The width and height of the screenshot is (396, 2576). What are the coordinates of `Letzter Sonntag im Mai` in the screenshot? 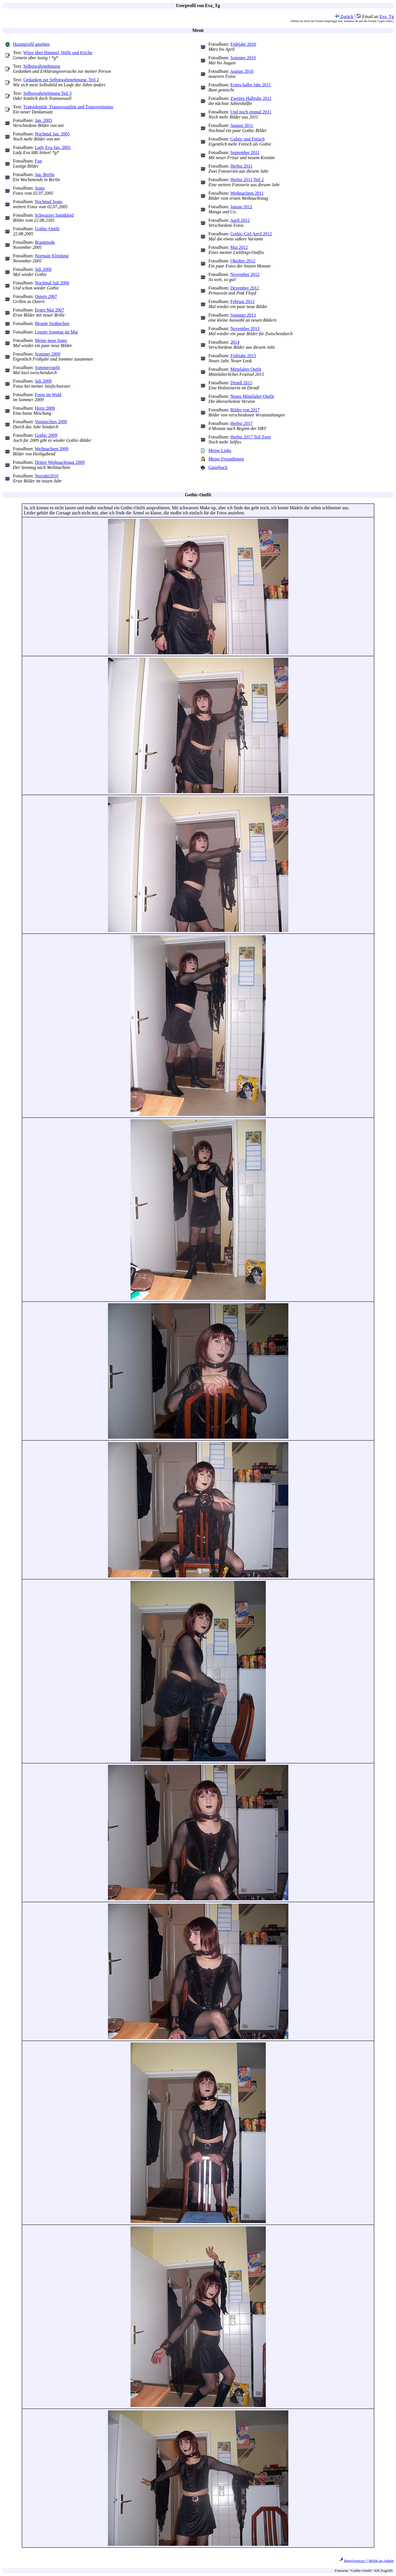 It's located at (56, 332).